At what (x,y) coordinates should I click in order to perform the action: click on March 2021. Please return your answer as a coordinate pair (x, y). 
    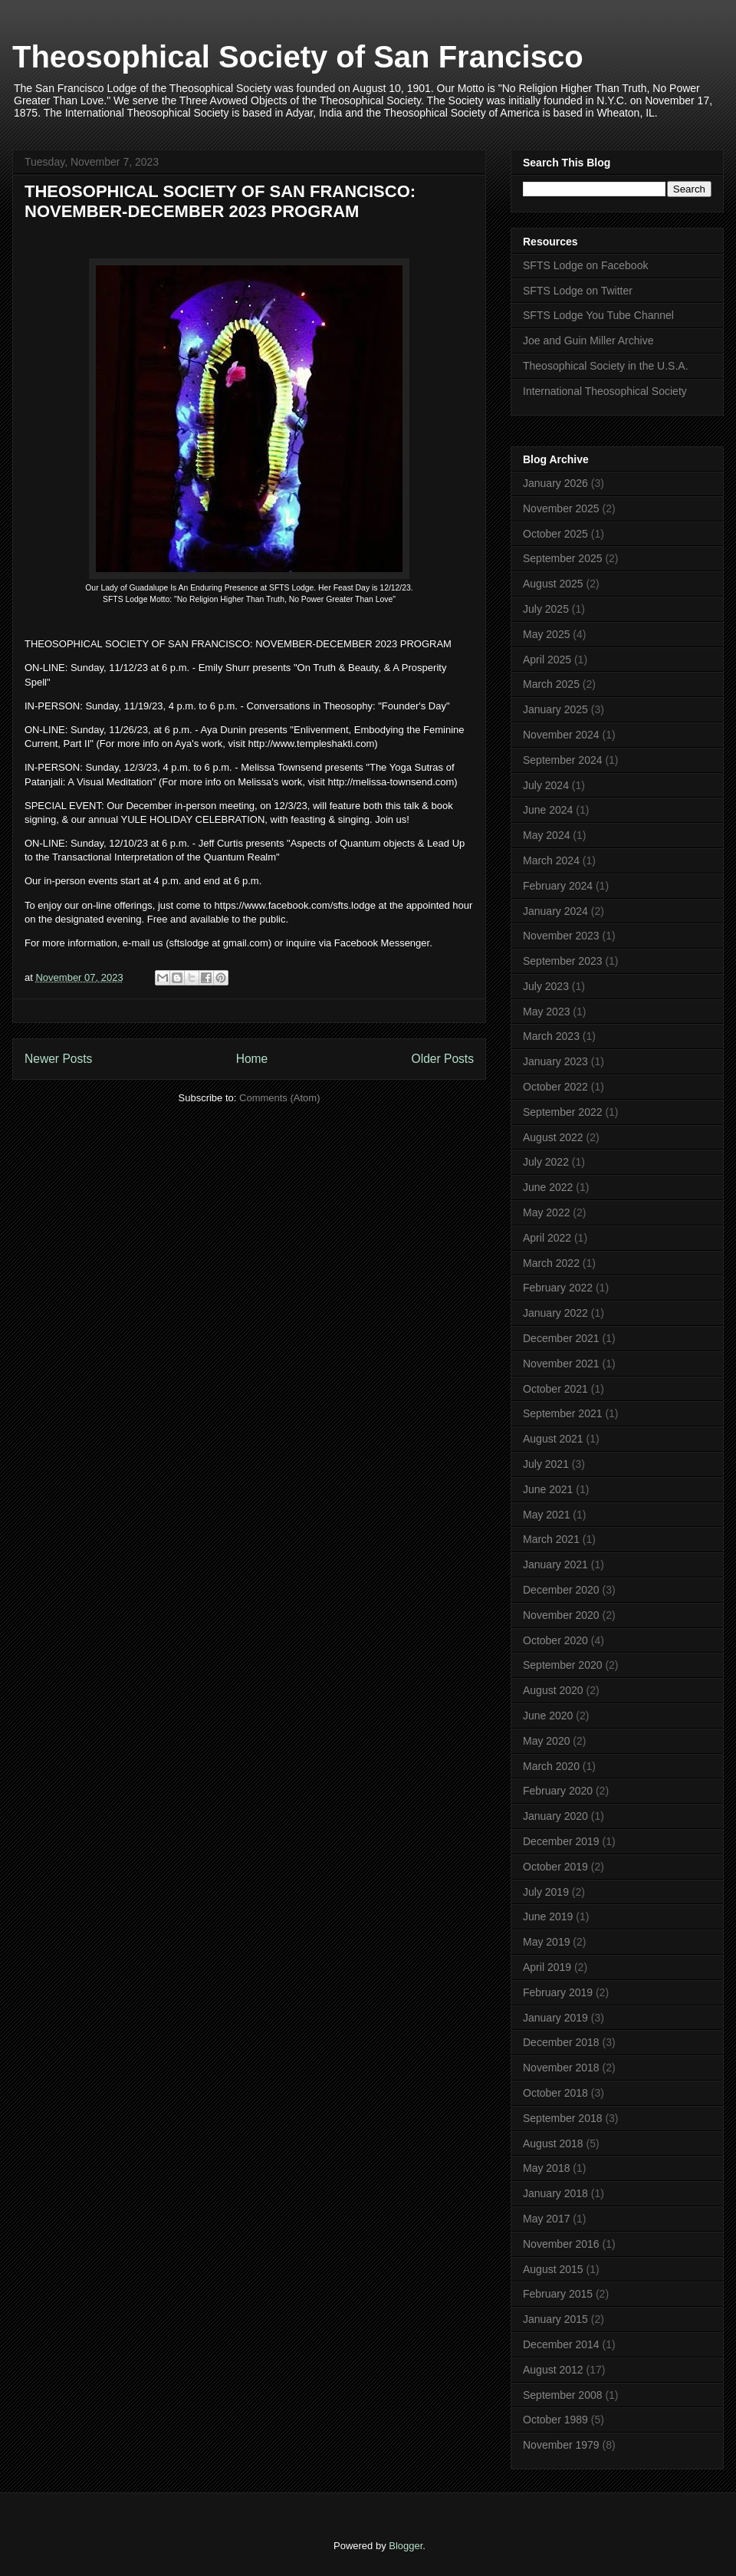
    Looking at the image, I should click on (551, 1539).